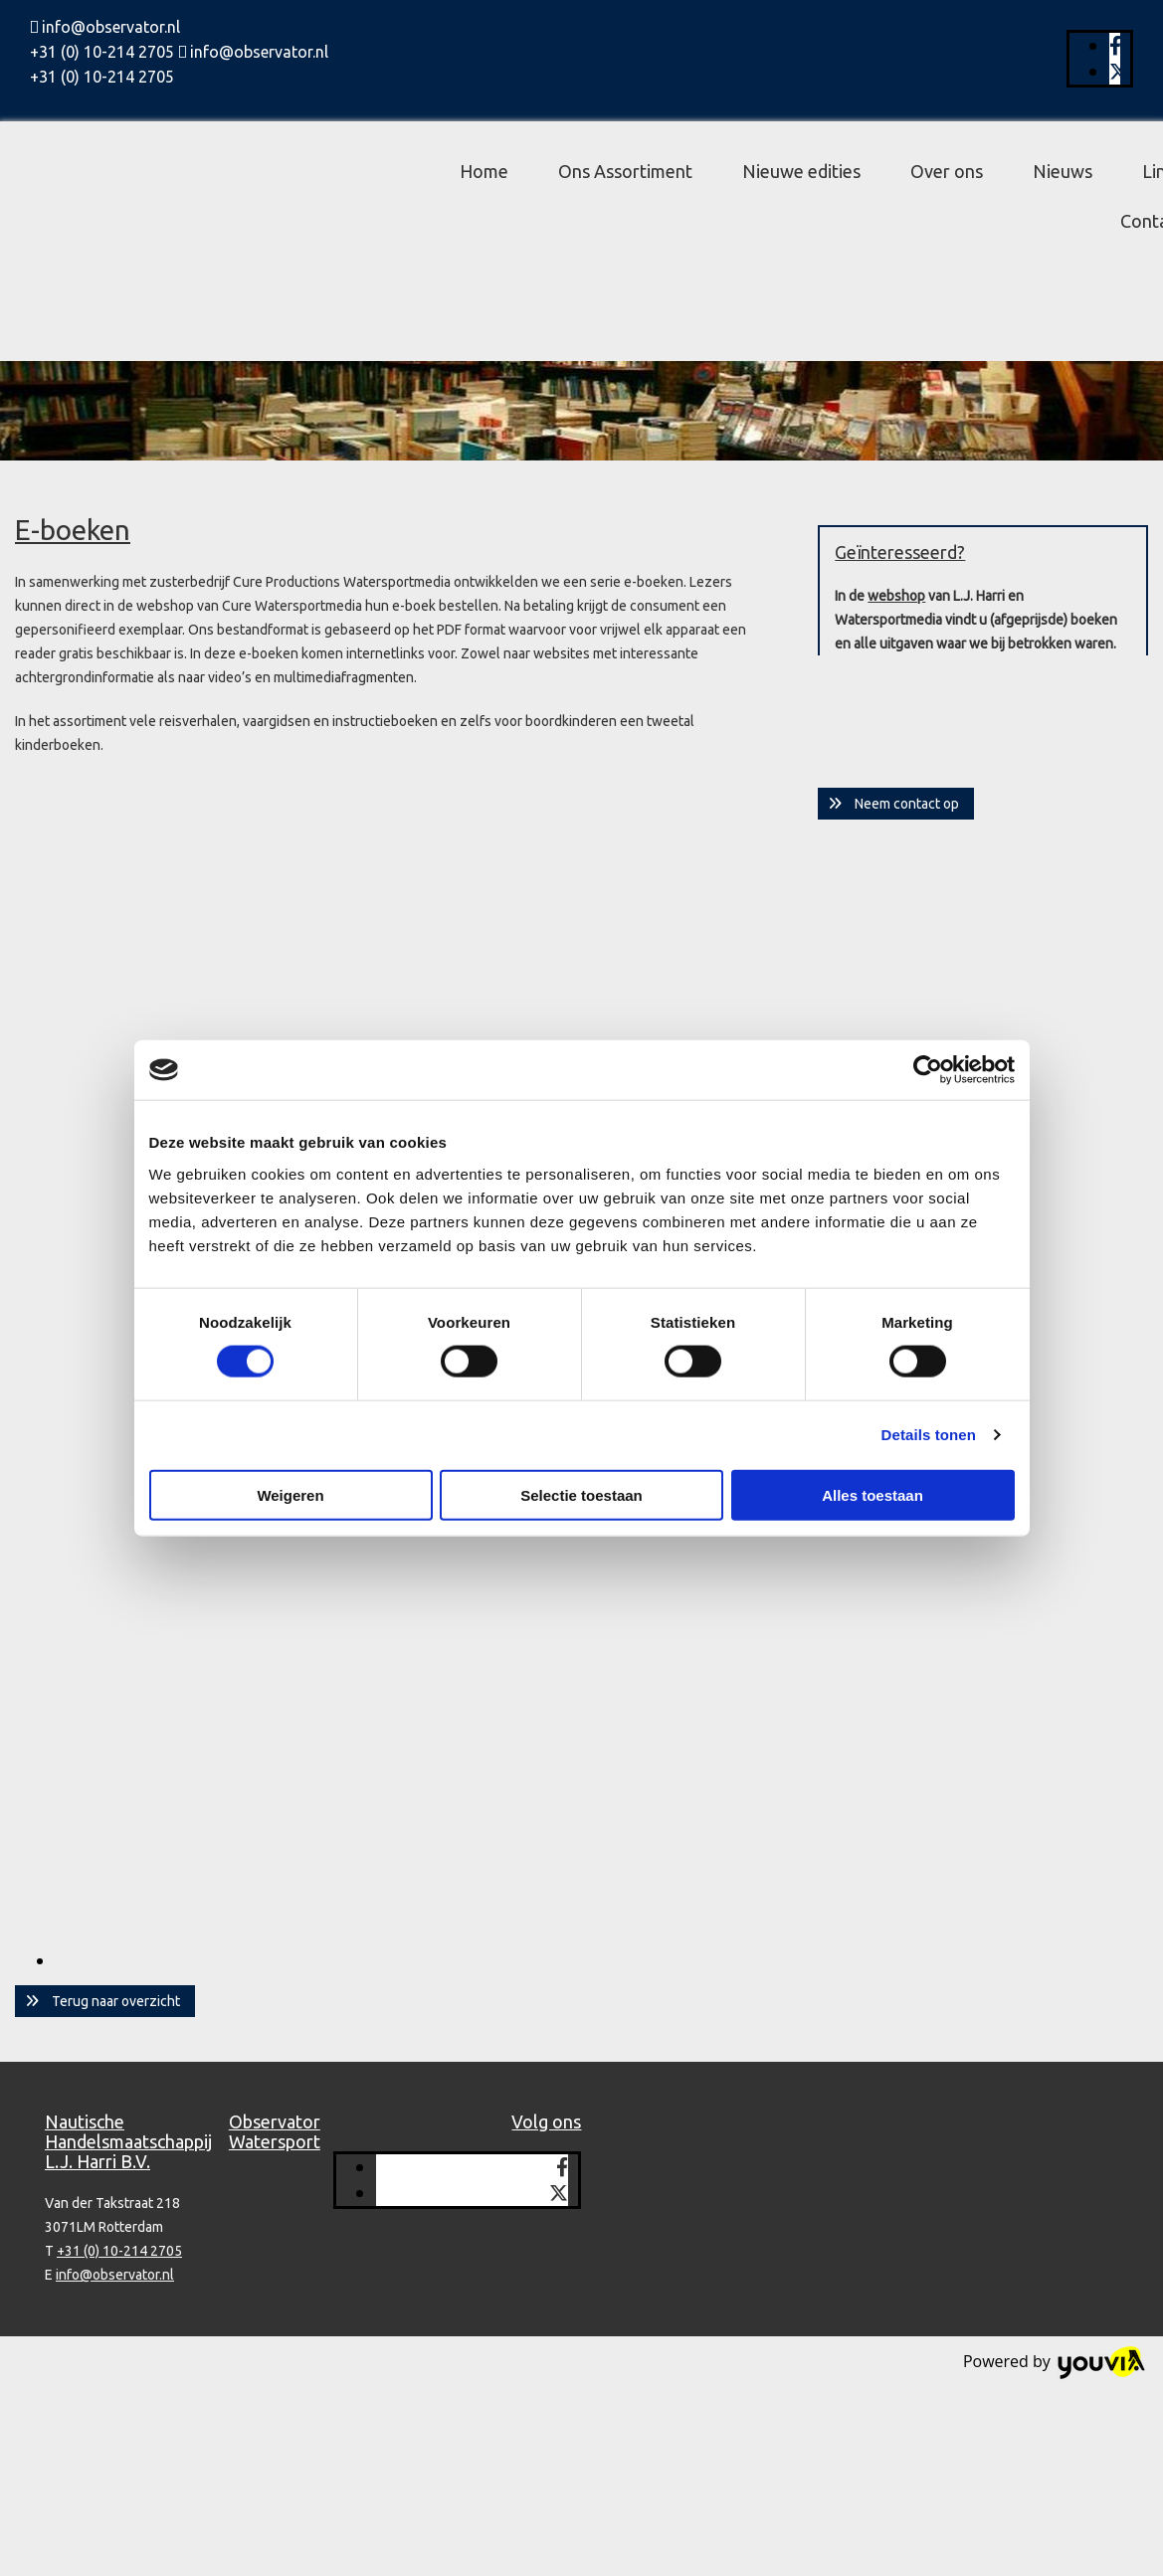  I want to click on Nieuwe edities, so click(801, 171).